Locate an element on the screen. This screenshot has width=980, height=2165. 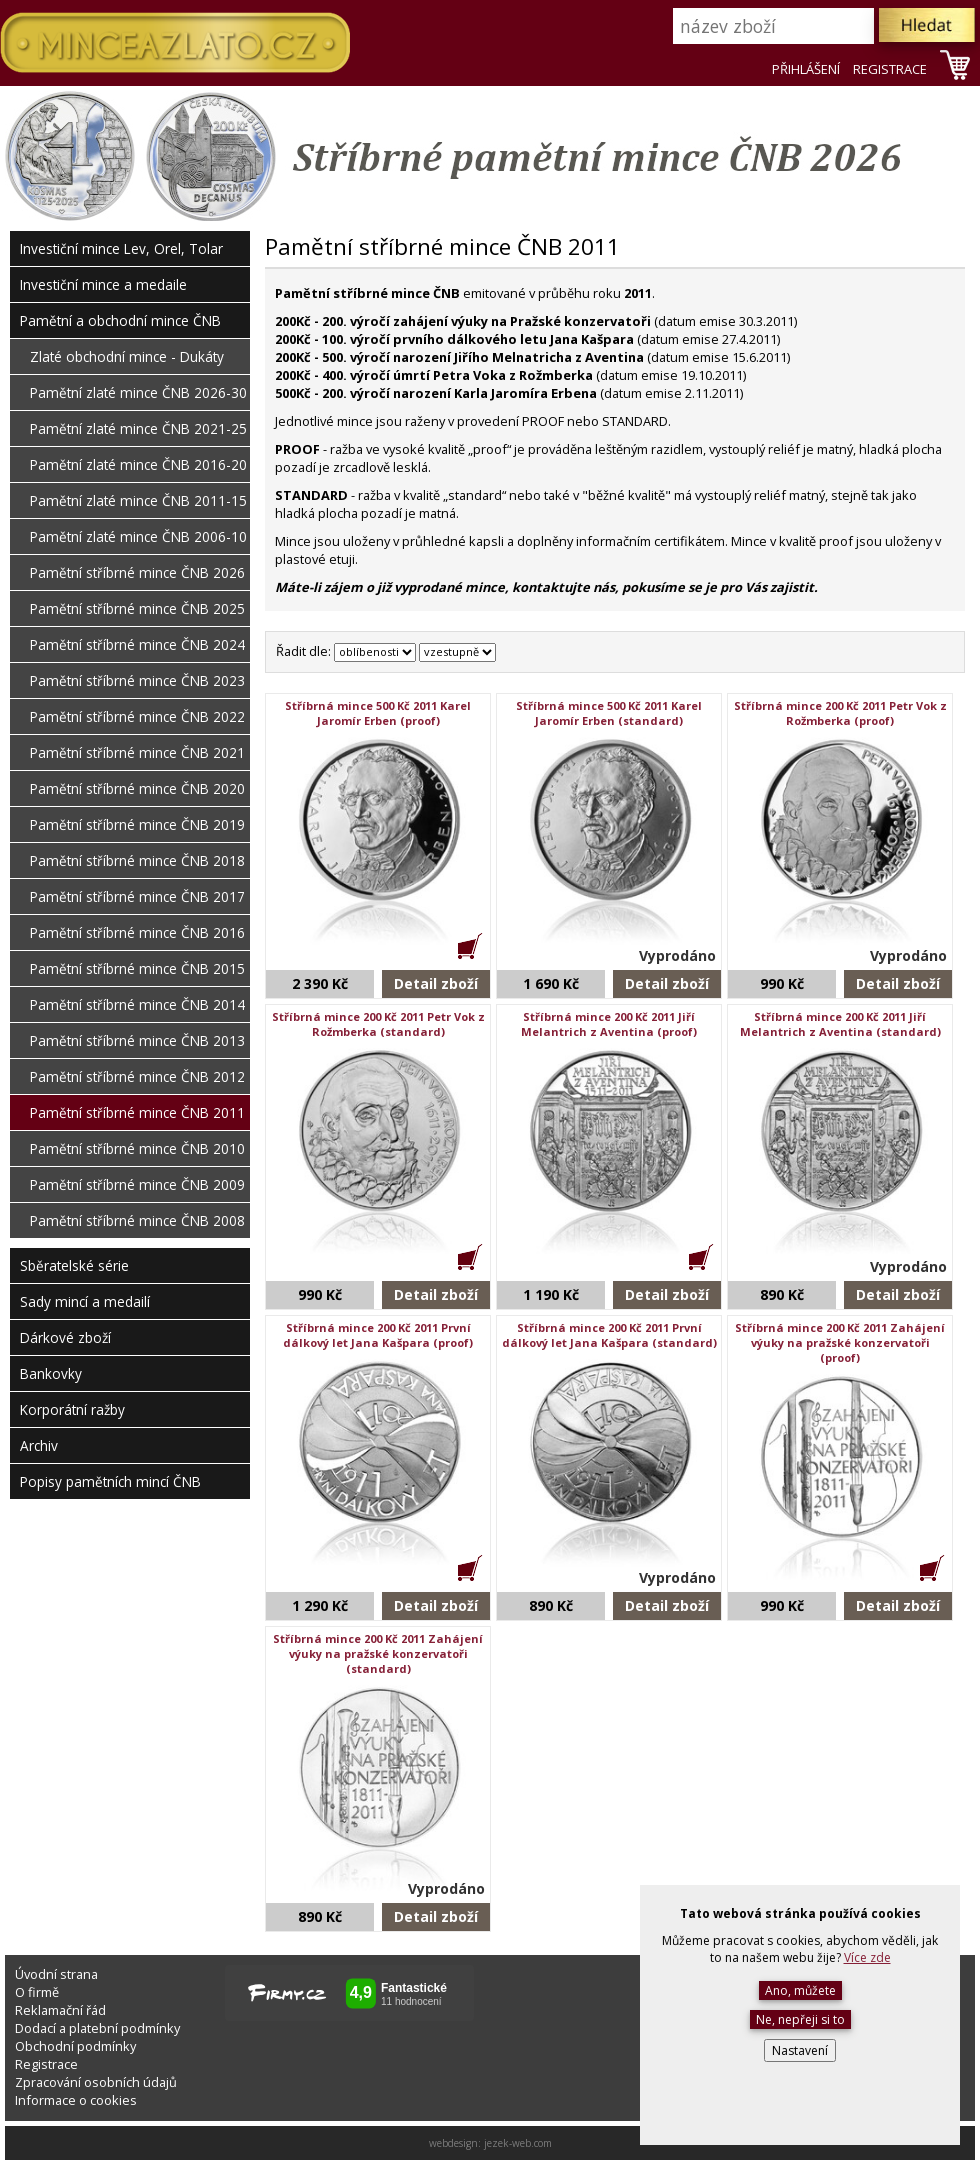
Popisy pamětních mincí ČNB is located at coordinates (110, 1481).